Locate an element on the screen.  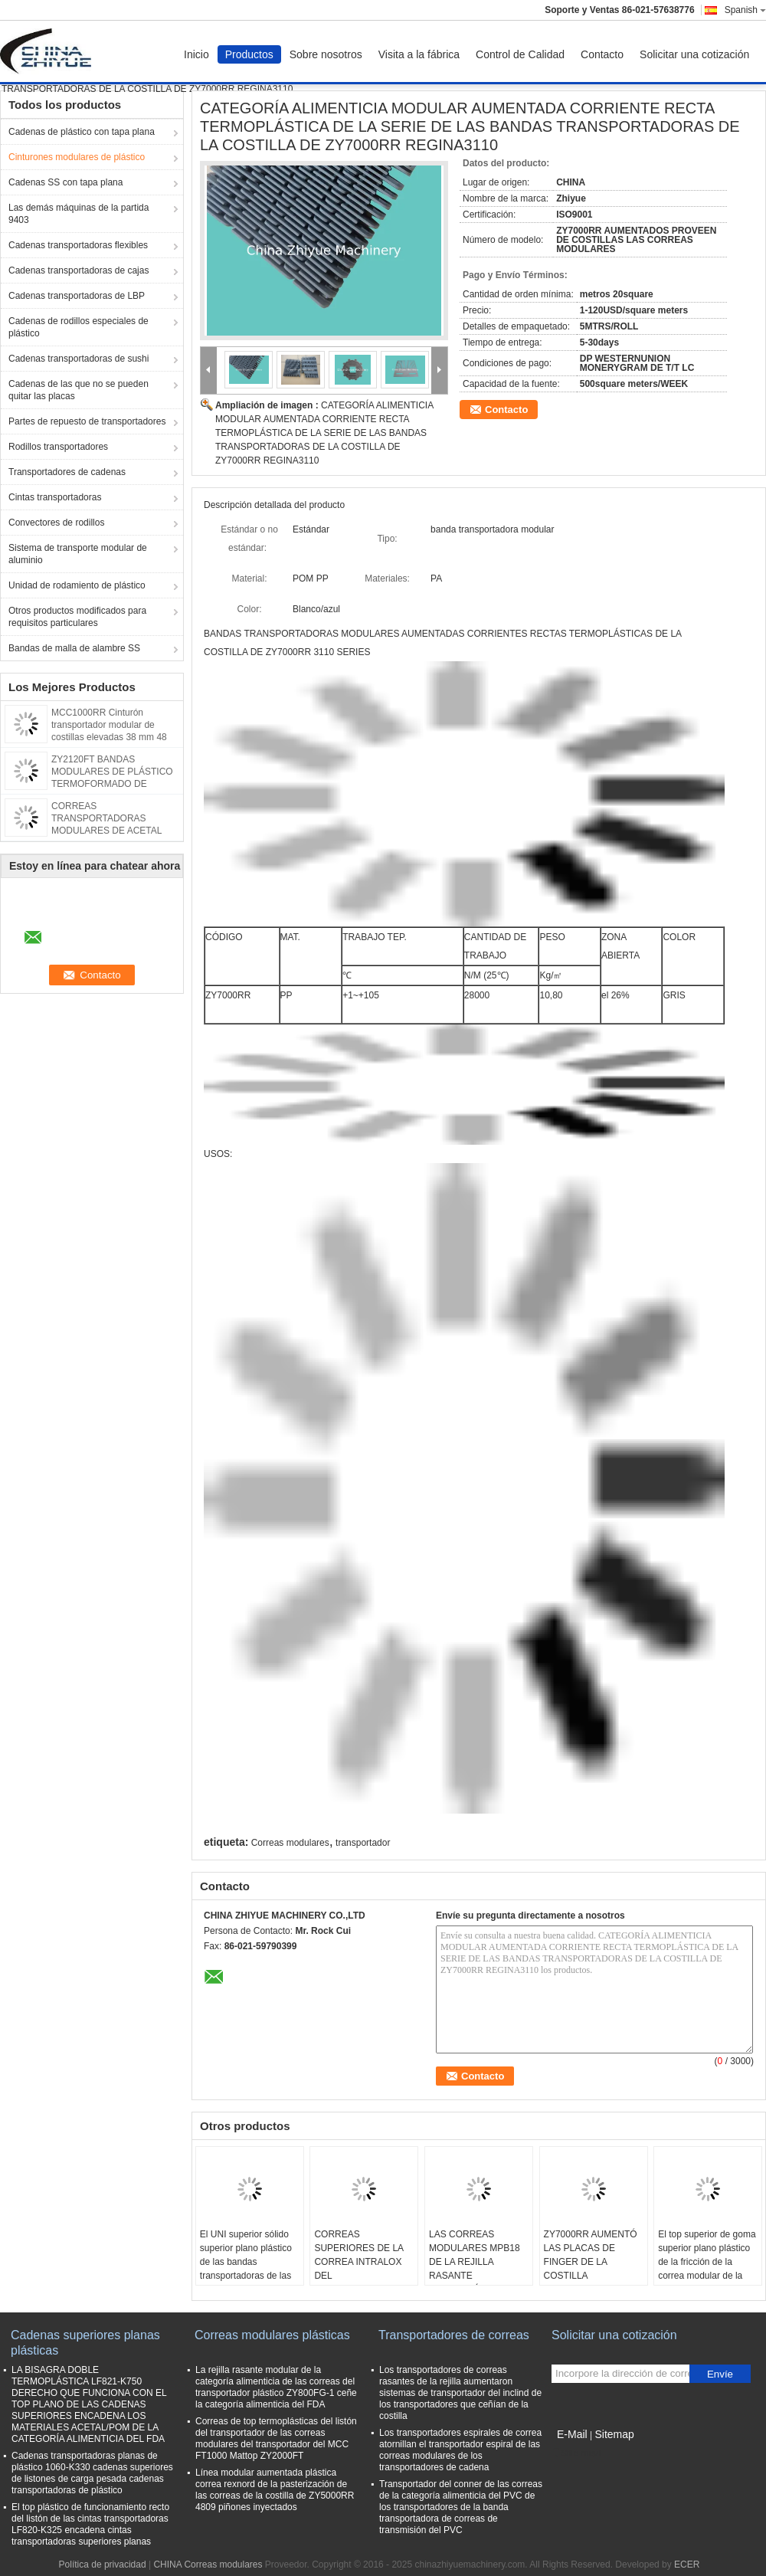
Correas modulares is located at coordinates (290, 1842).